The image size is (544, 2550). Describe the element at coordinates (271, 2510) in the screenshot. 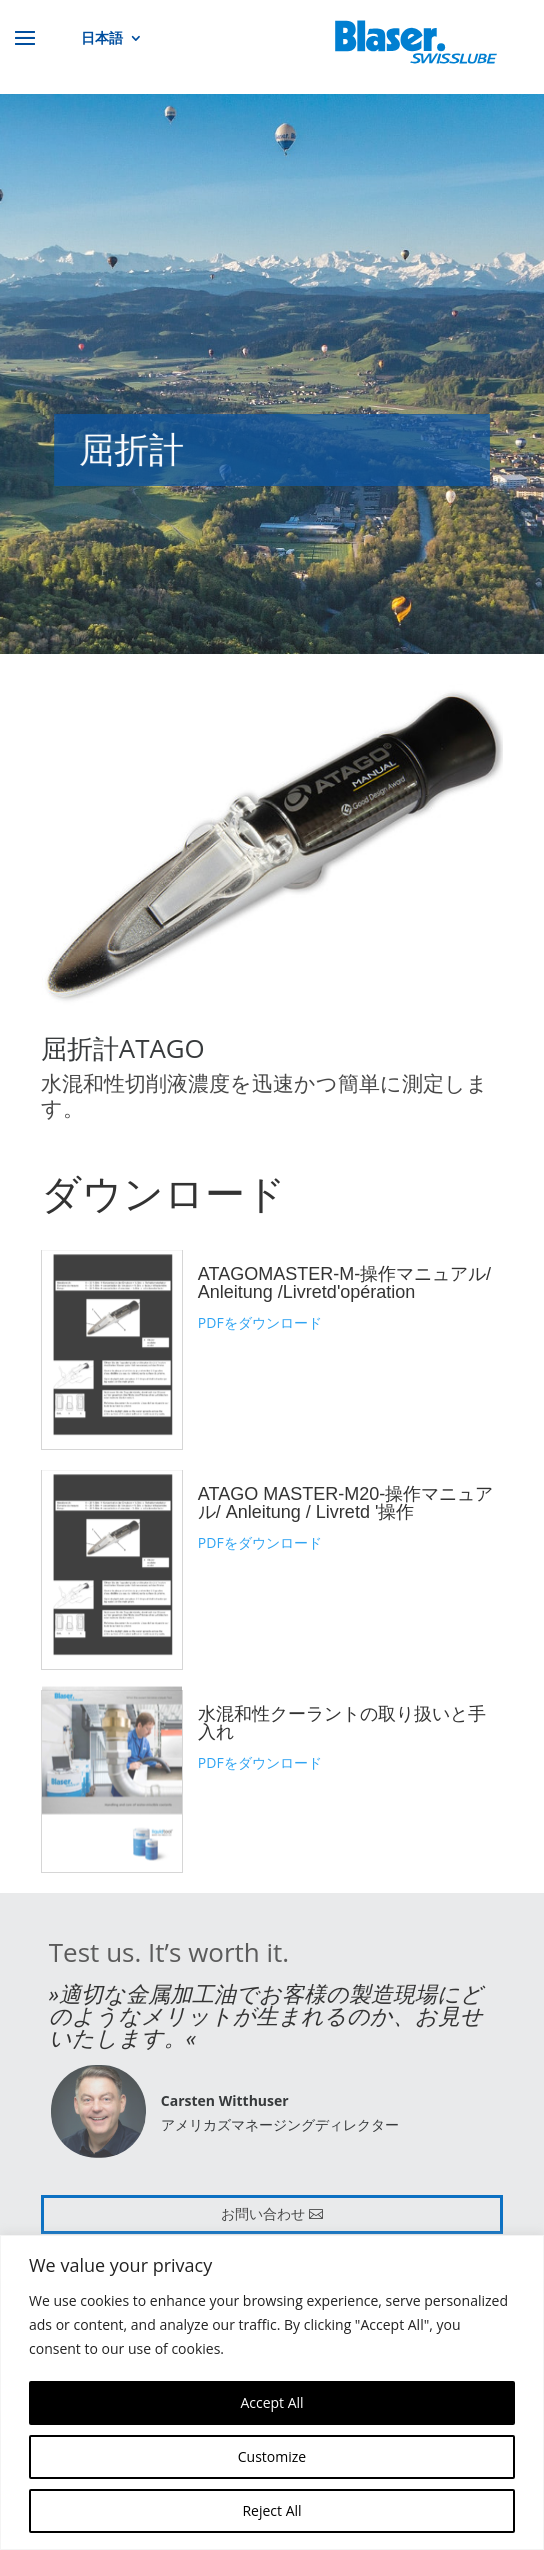

I see `Reject All` at that location.